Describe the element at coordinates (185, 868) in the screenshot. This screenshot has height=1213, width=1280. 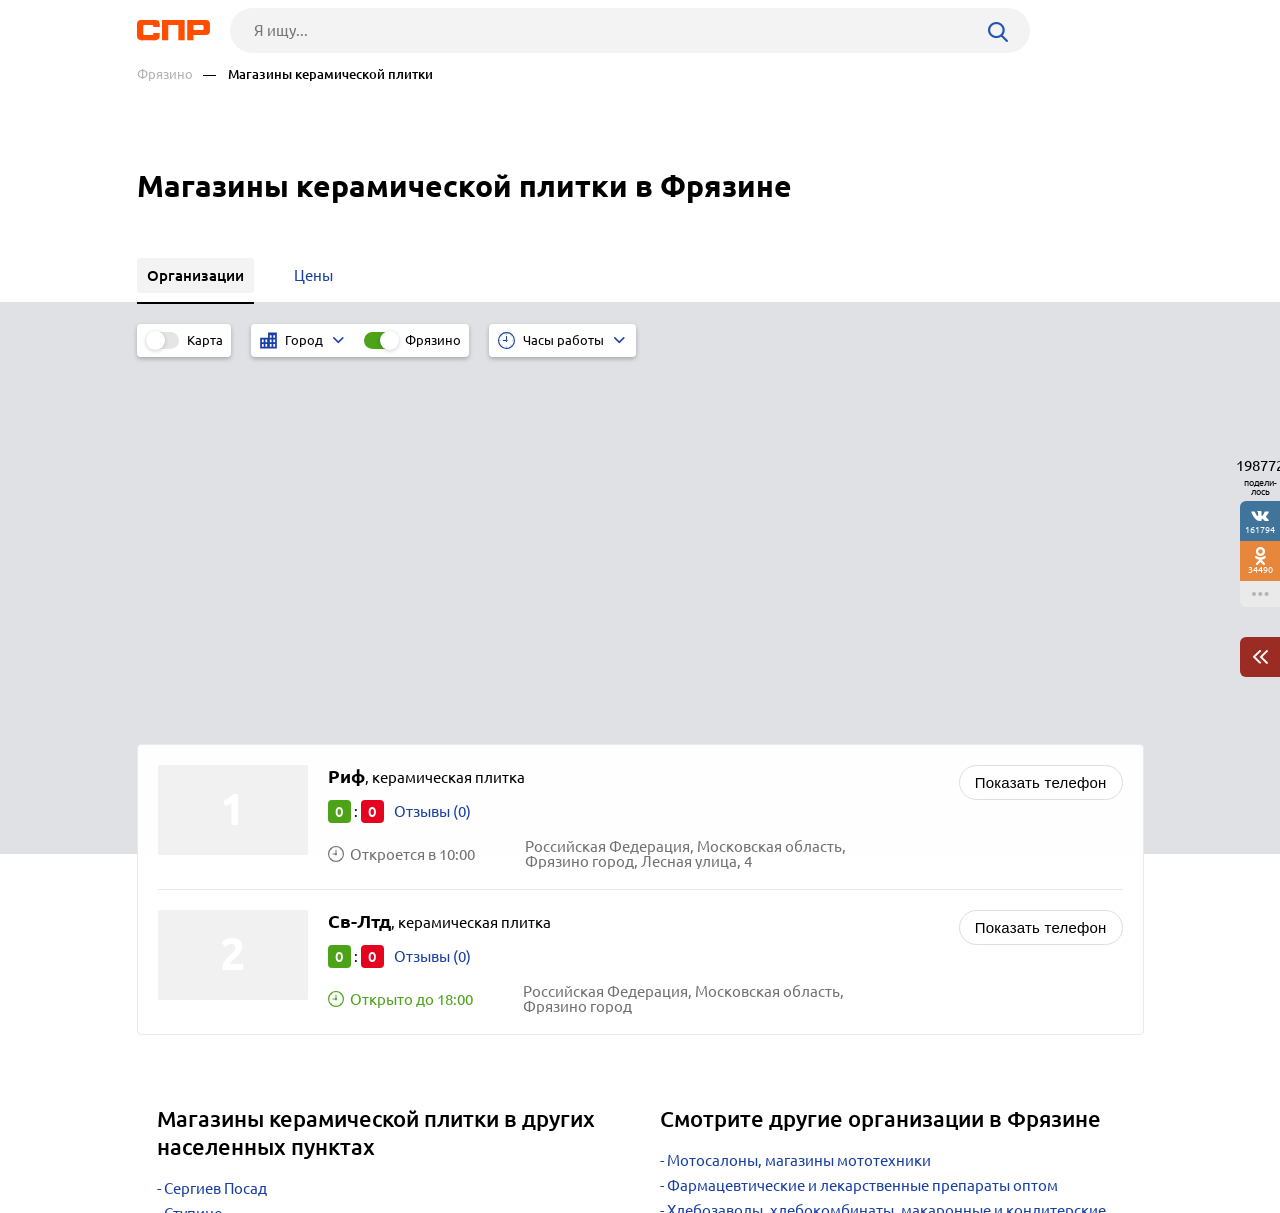
I see `Истра` at that location.